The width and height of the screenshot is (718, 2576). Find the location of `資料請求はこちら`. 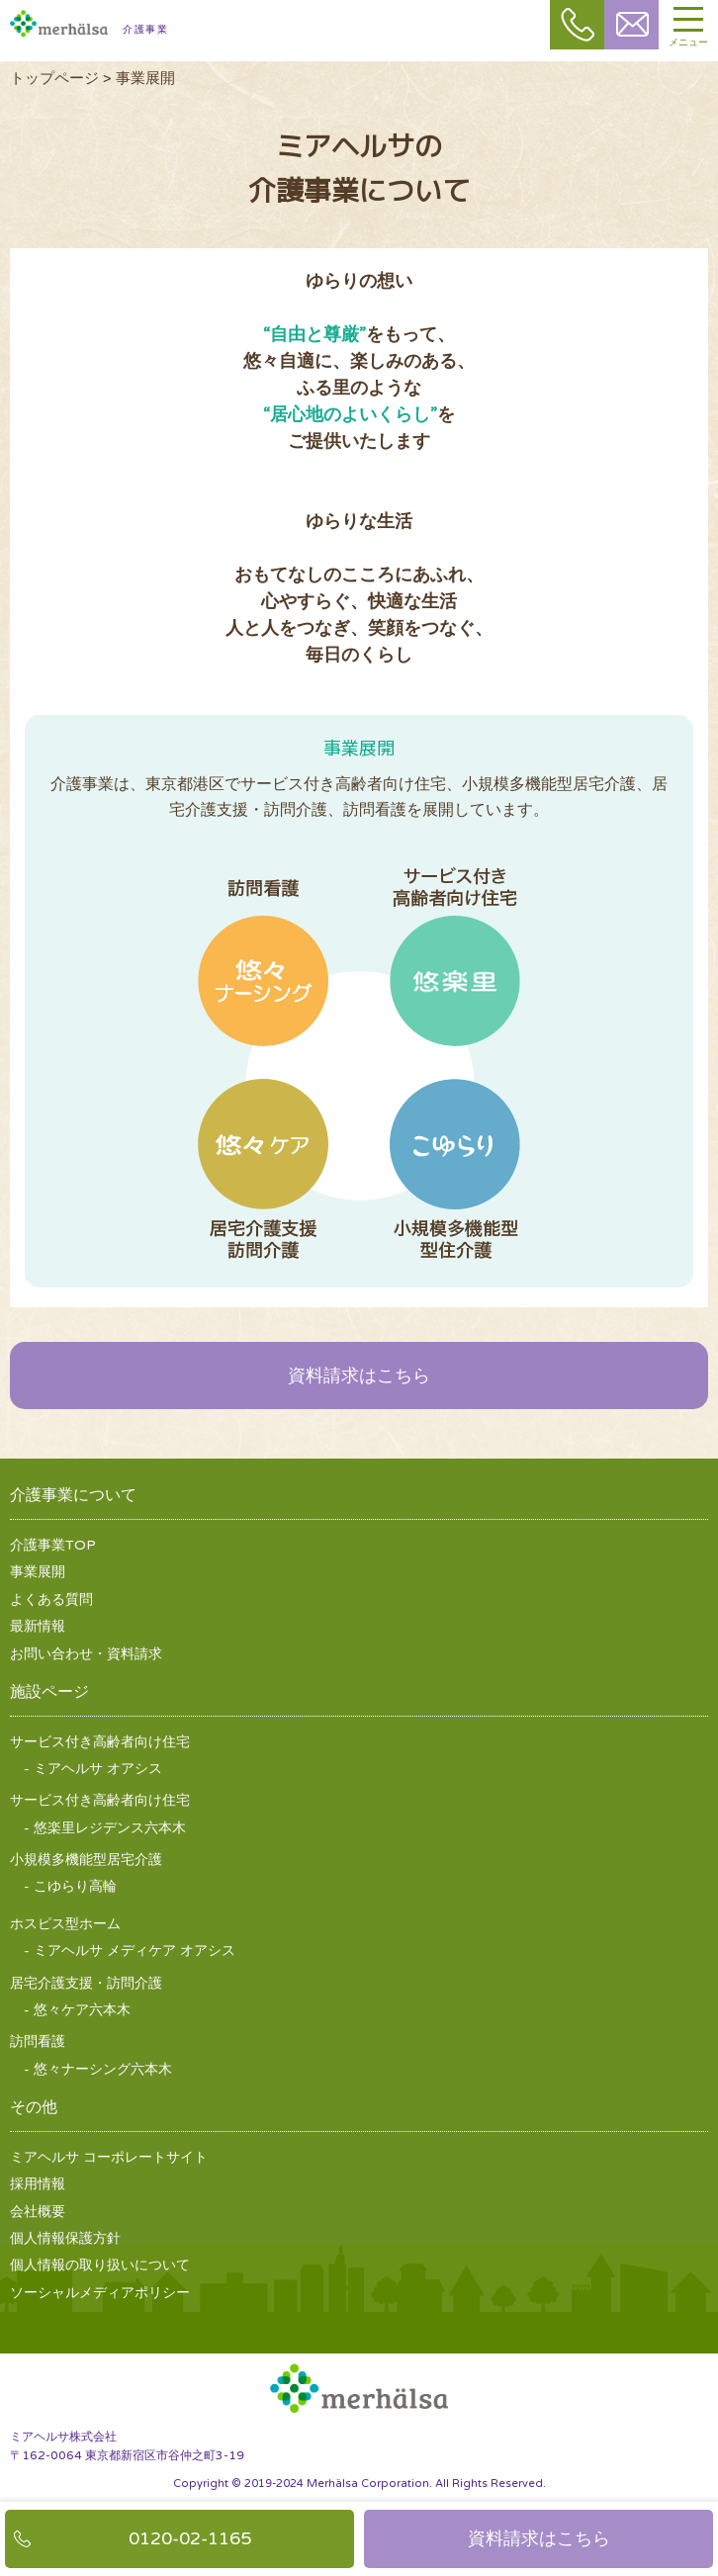

資料請求はこちら is located at coordinates (359, 1375).